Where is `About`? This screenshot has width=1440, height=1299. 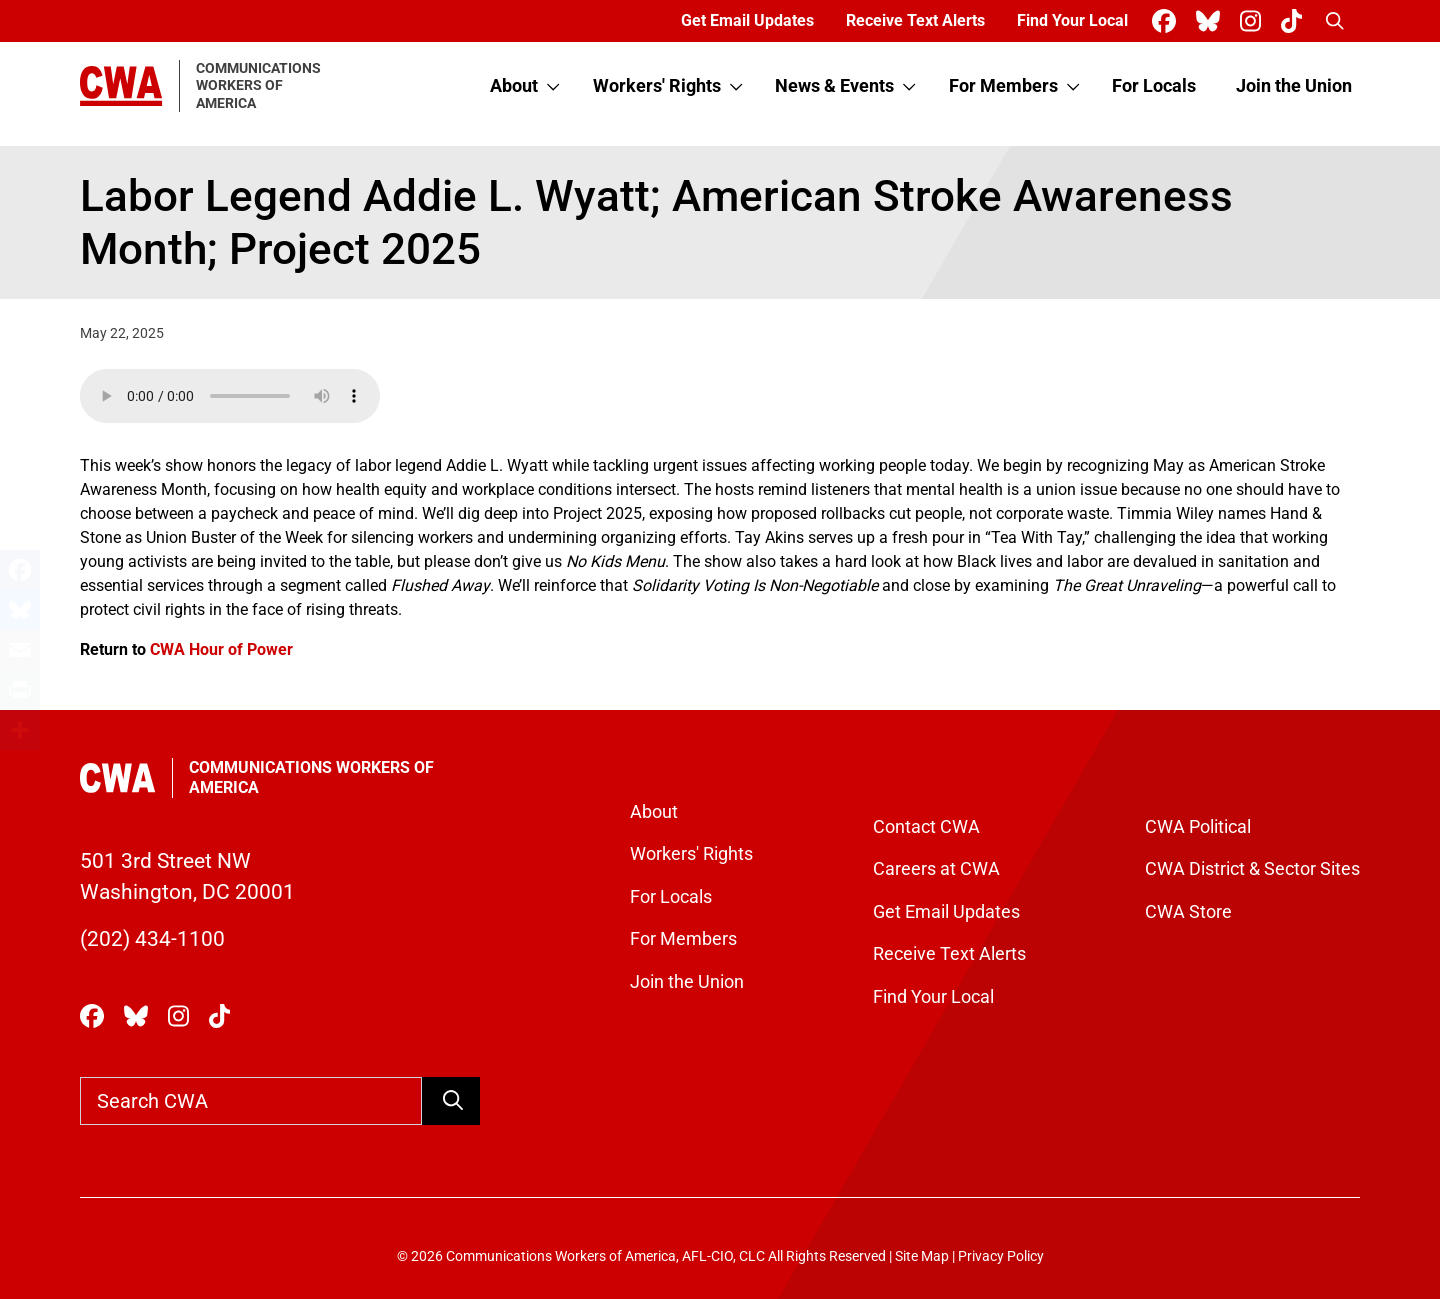
About is located at coordinates (514, 86).